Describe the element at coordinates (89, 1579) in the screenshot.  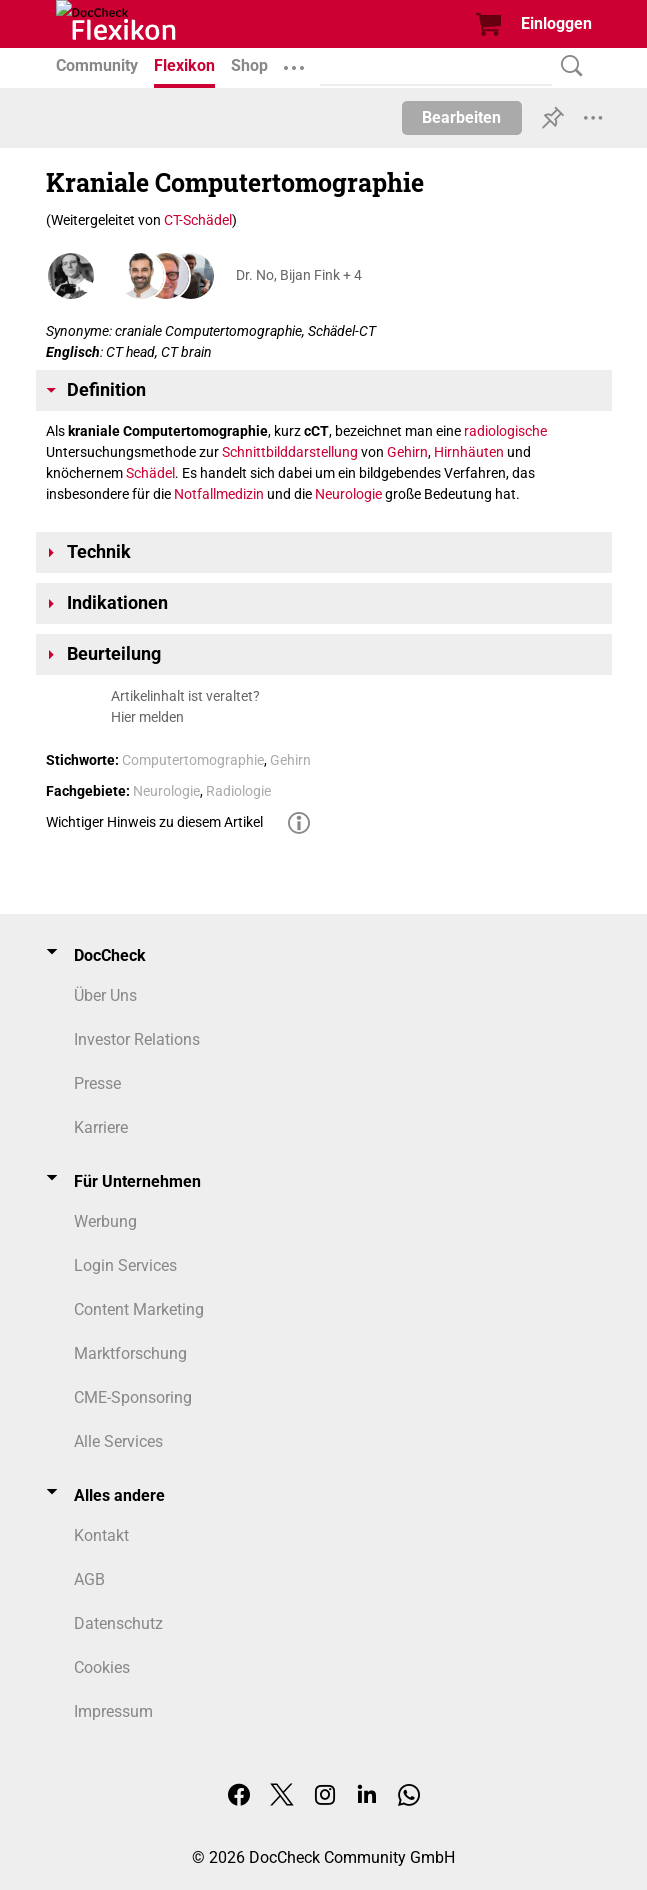
I see `AGB` at that location.